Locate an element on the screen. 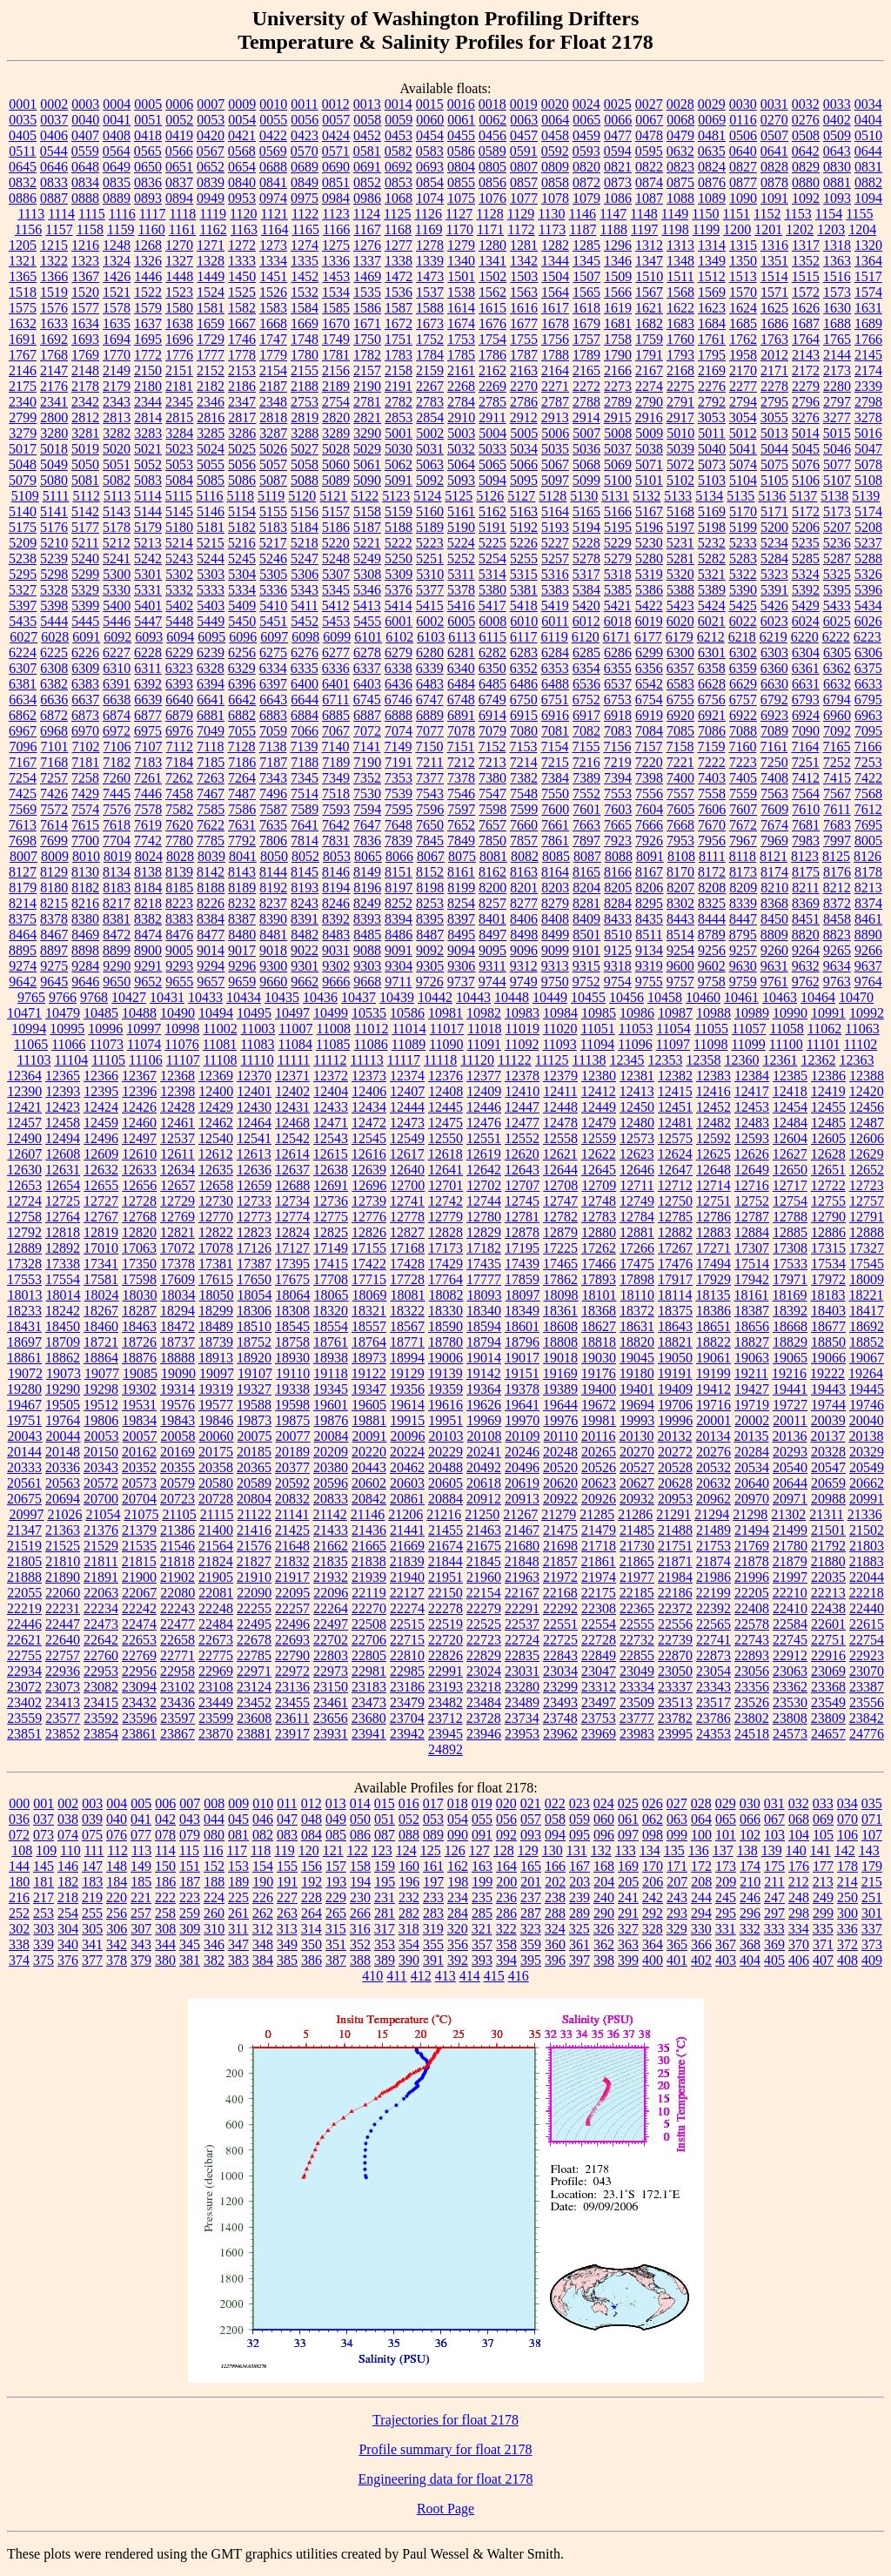 This screenshot has width=891, height=2576. 12780 is located at coordinates (483, 1216).